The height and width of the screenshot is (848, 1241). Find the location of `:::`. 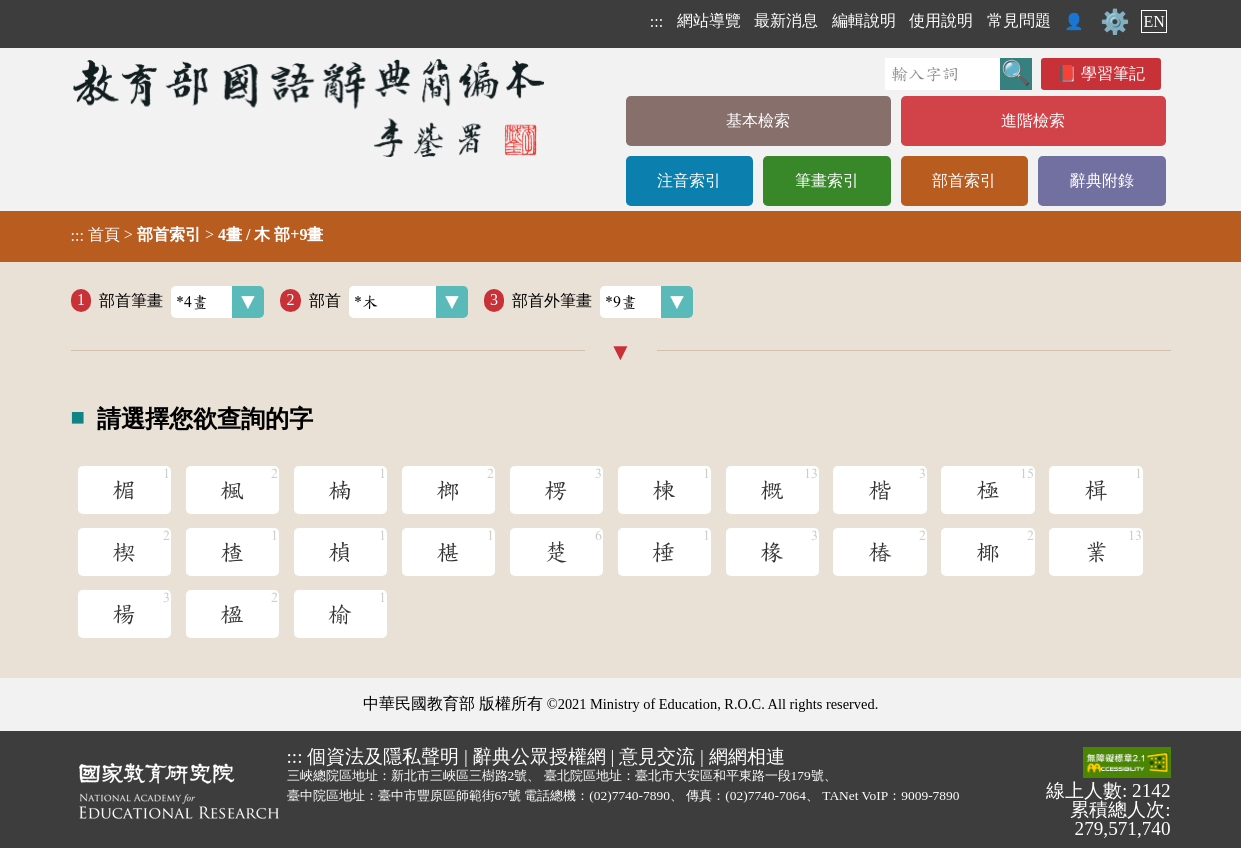

::: is located at coordinates (656, 21).